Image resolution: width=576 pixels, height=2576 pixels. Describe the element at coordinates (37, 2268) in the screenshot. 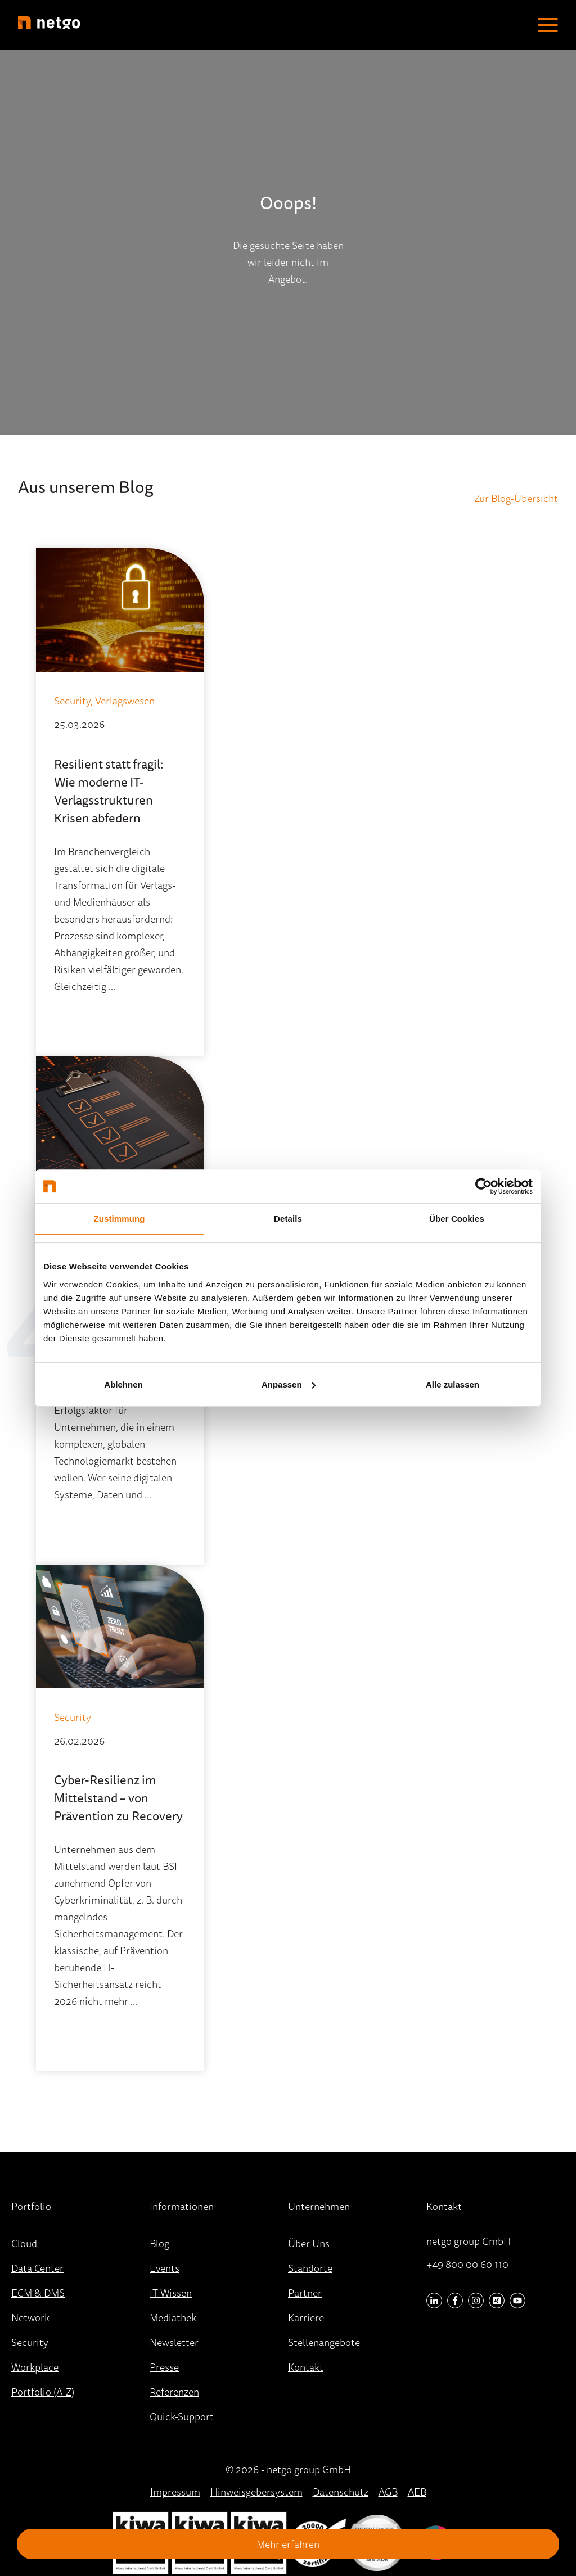

I see `Data Center [menuitem]` at that location.